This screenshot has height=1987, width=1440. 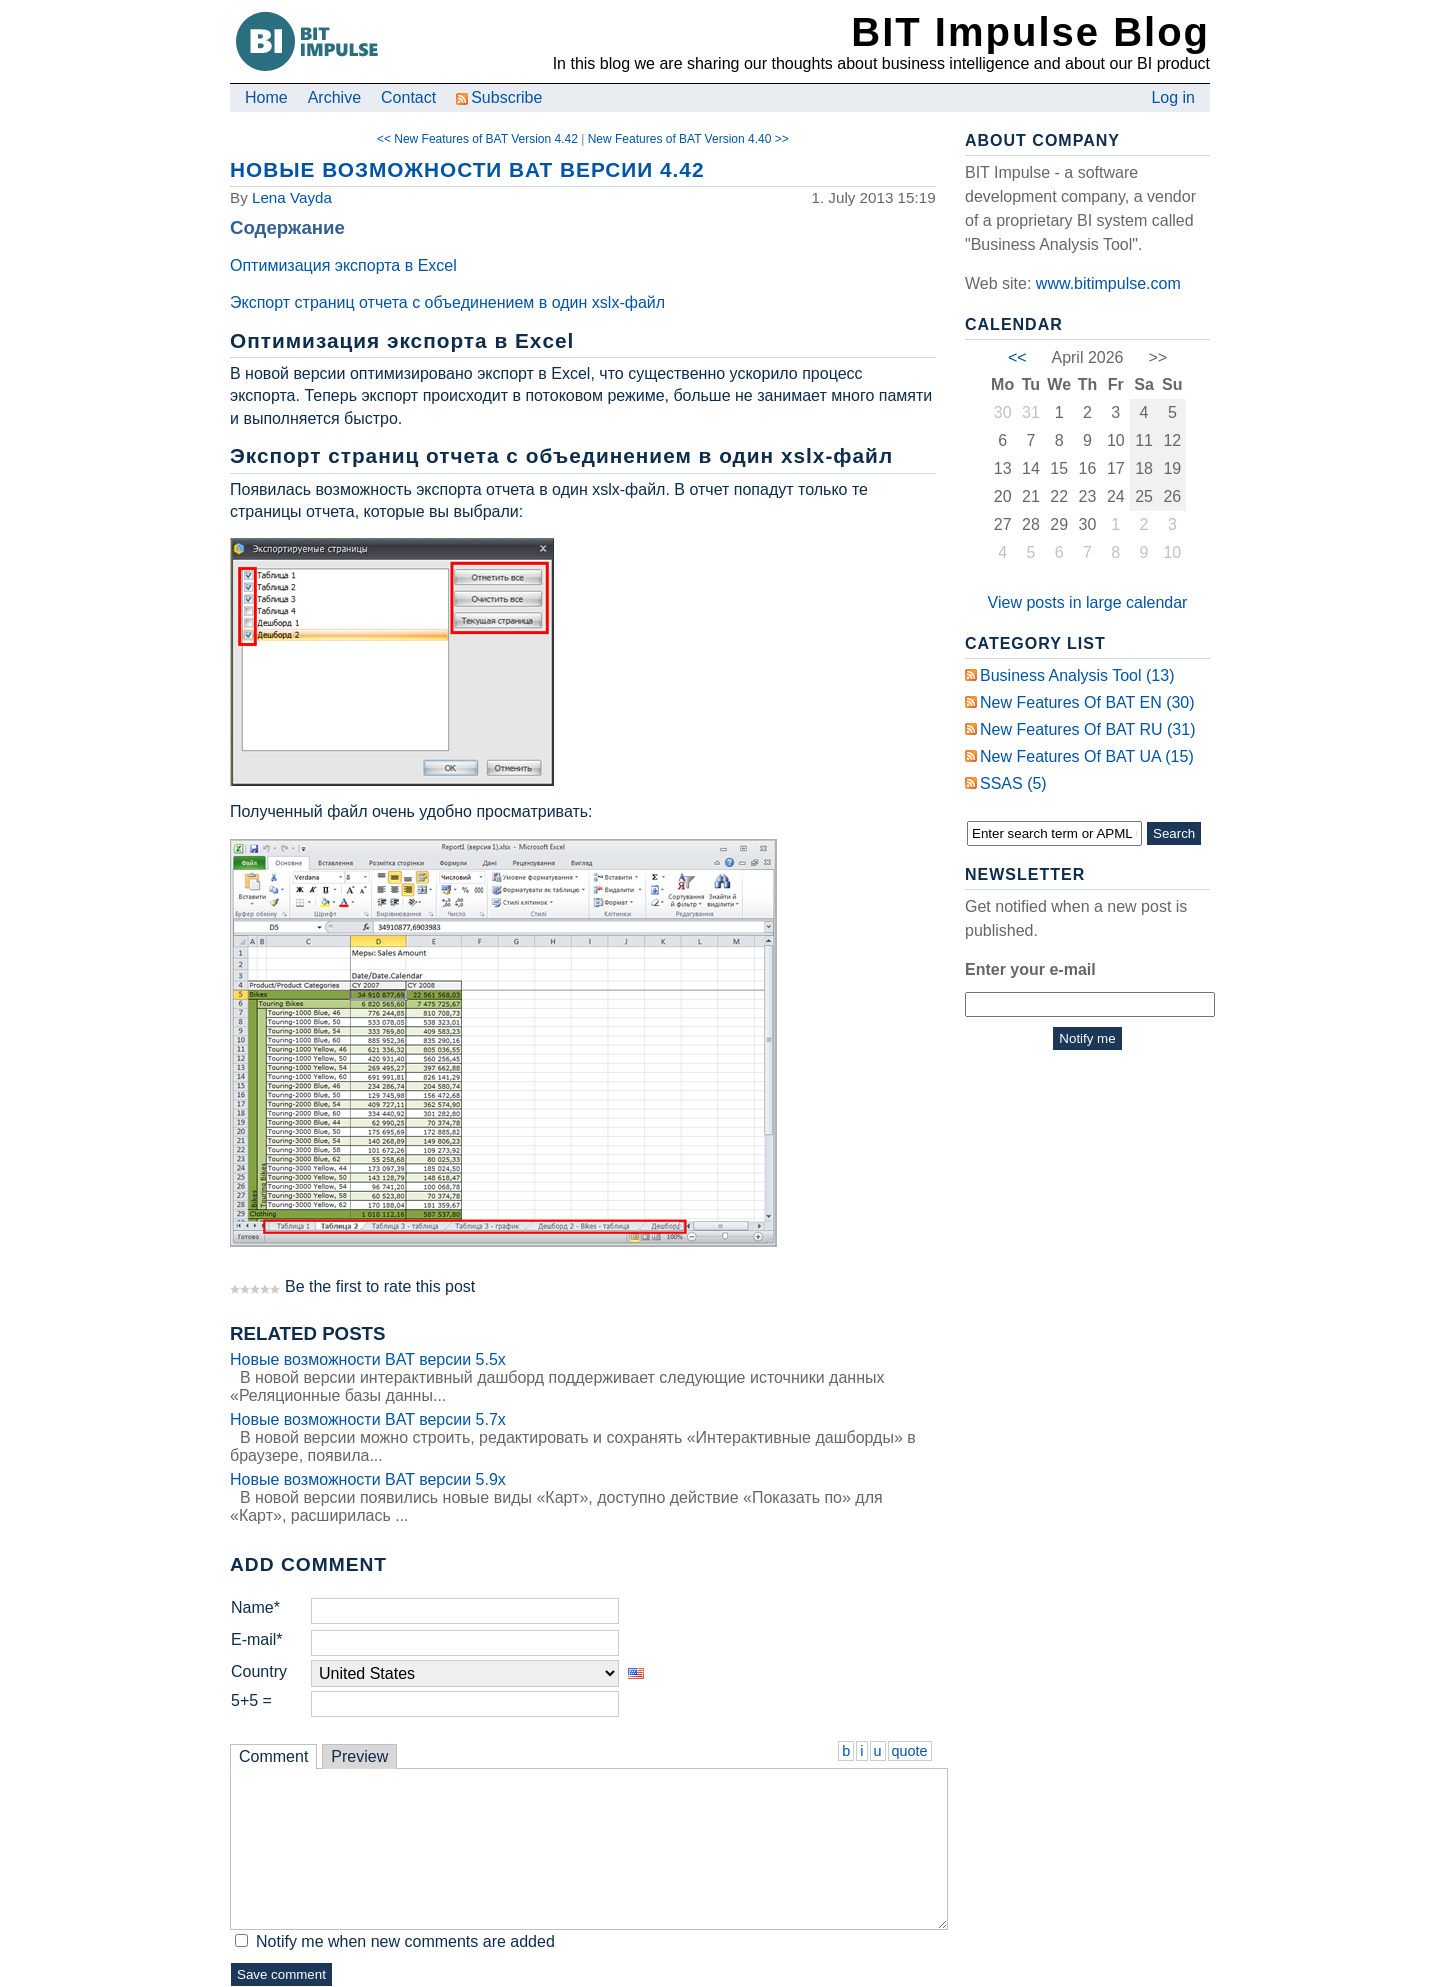 What do you see at coordinates (405, 1941) in the screenshot?
I see `Notify me when new comments are added` at bounding box center [405, 1941].